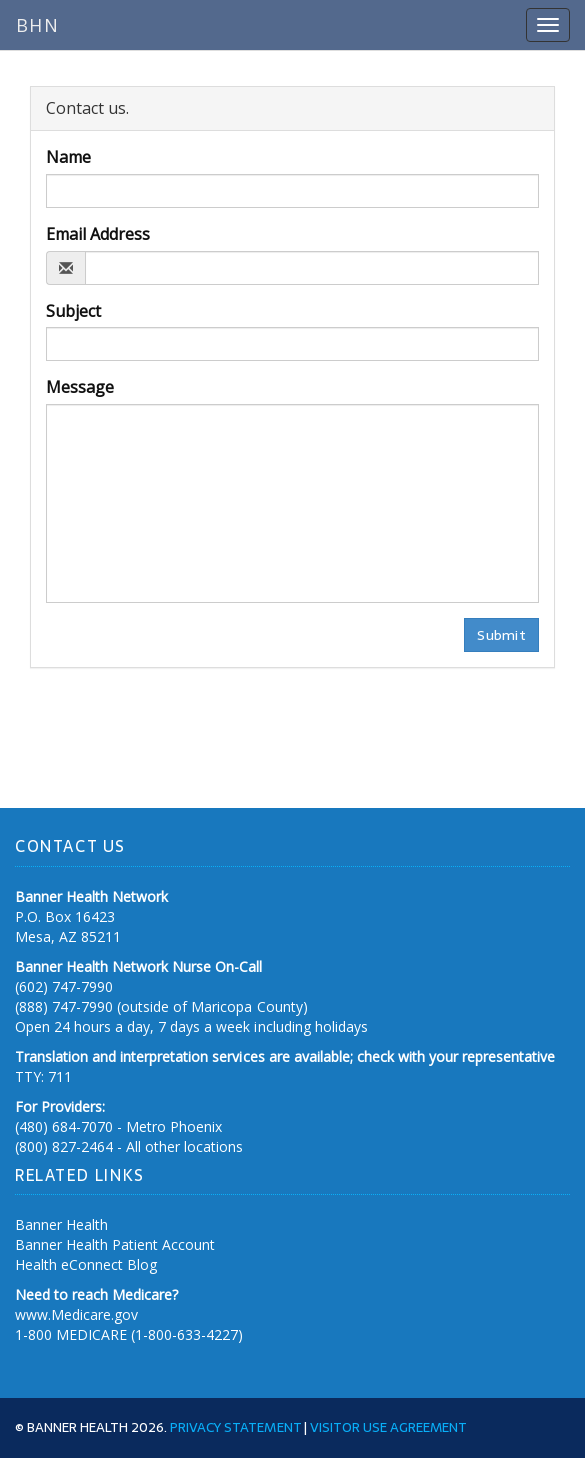 This screenshot has height=1458, width=585. Describe the element at coordinates (80, 387) in the screenshot. I see `Message` at that location.